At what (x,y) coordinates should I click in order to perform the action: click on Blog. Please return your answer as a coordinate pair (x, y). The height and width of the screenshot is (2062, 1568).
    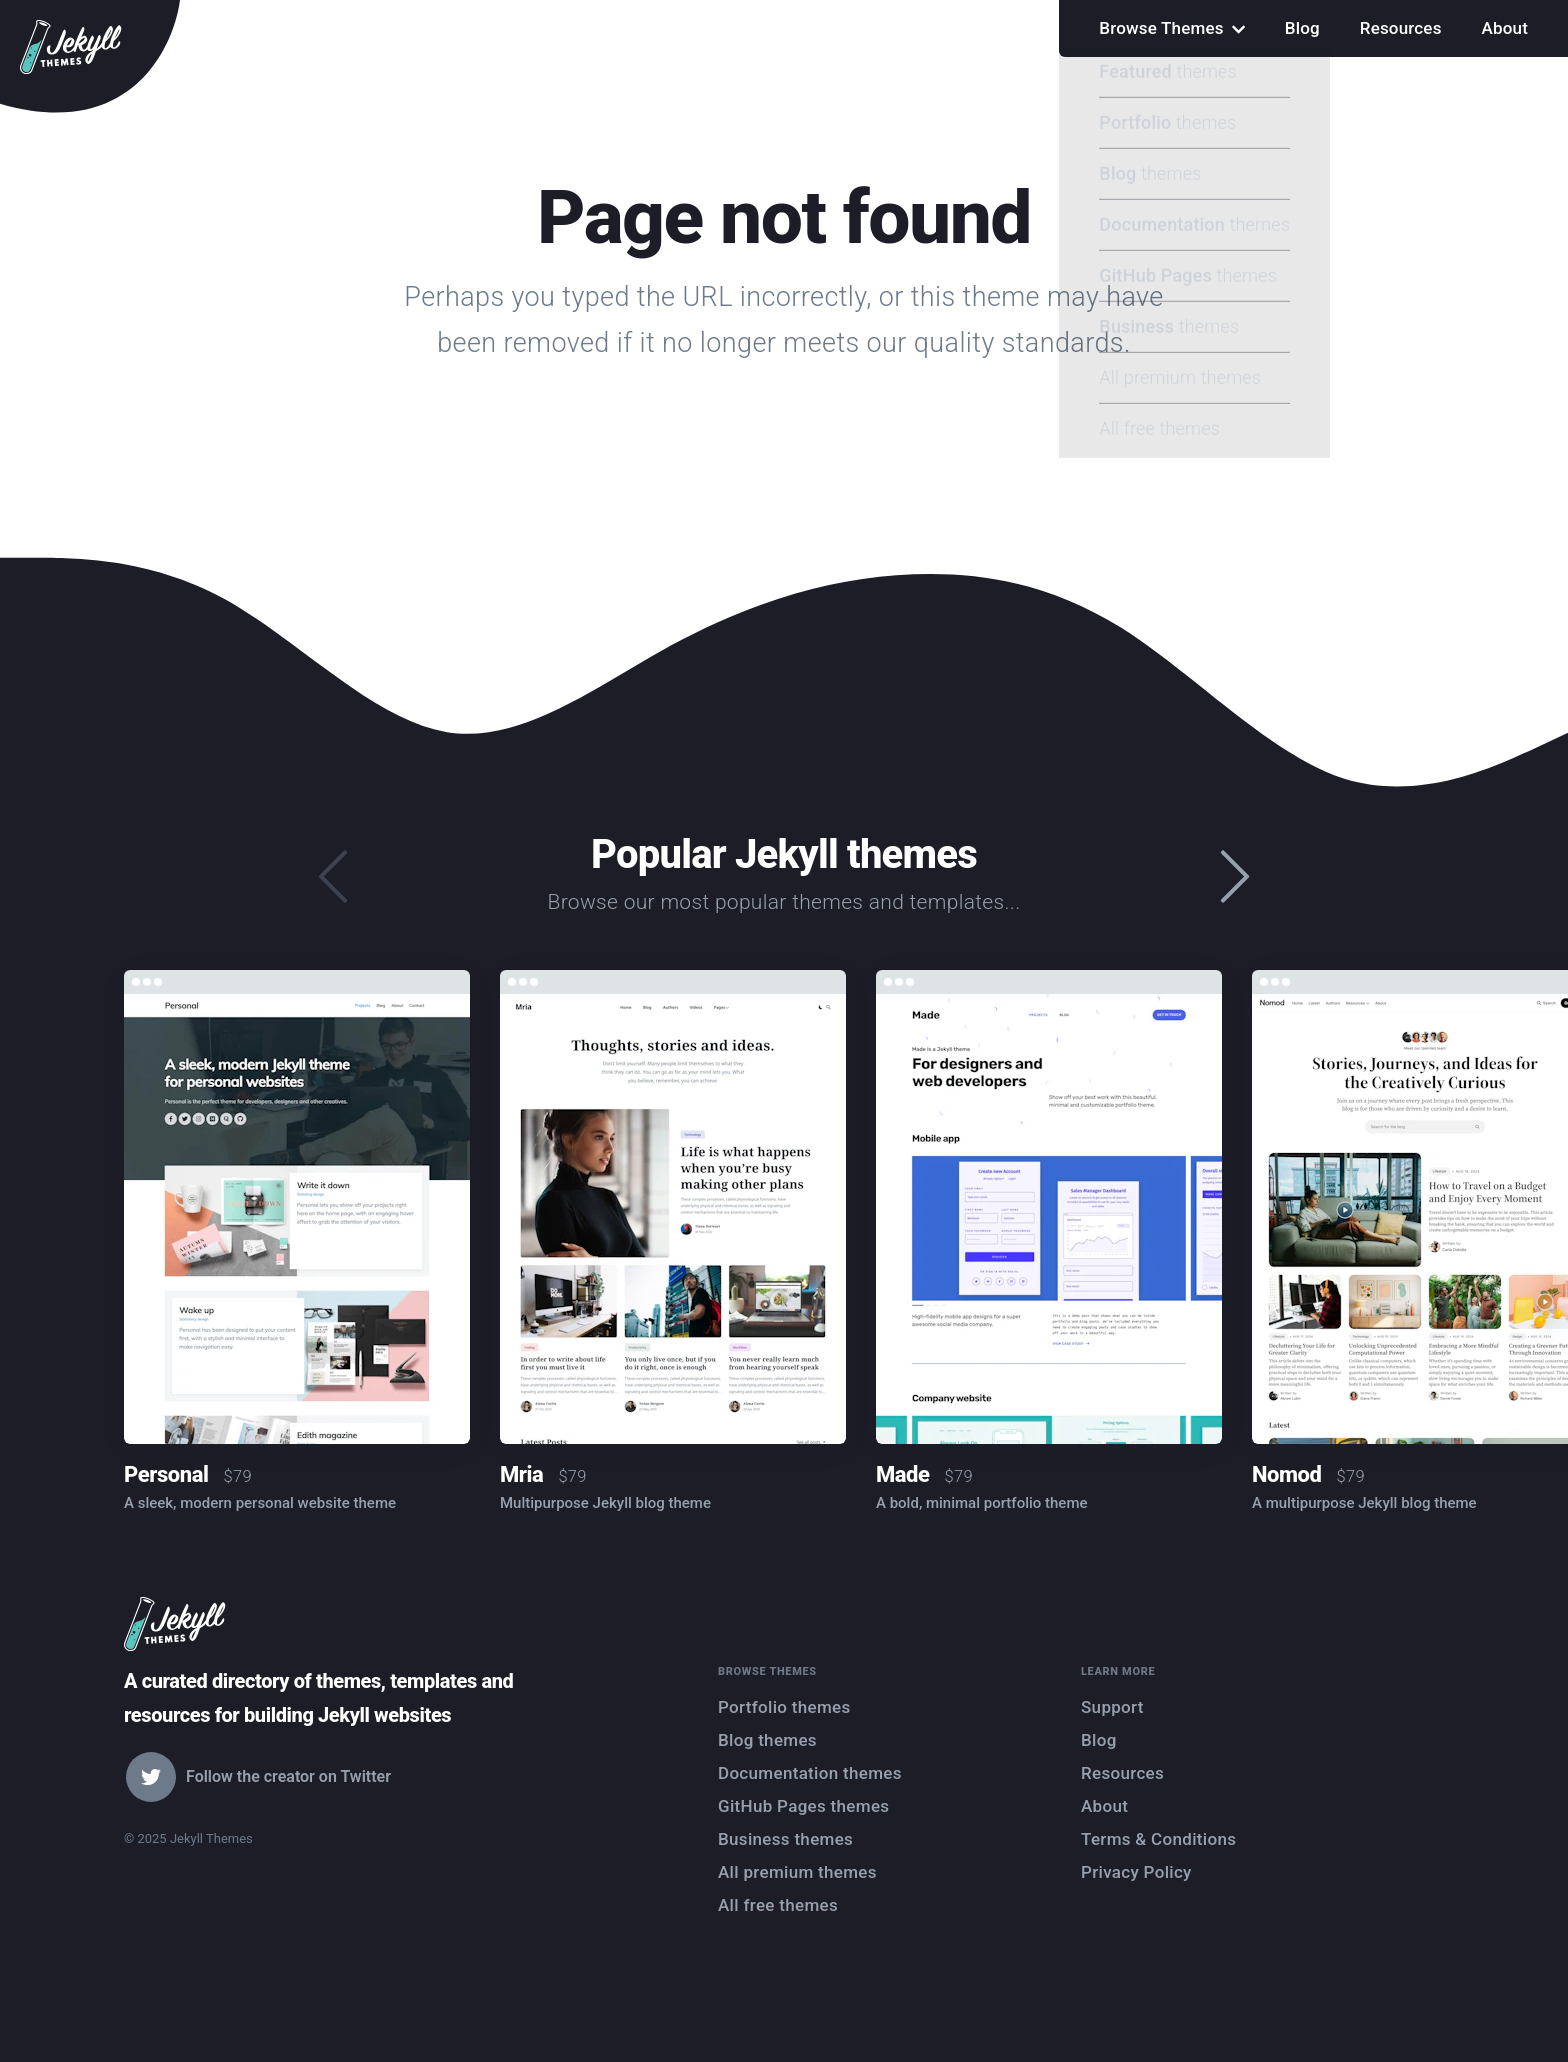
    Looking at the image, I should click on (1302, 28).